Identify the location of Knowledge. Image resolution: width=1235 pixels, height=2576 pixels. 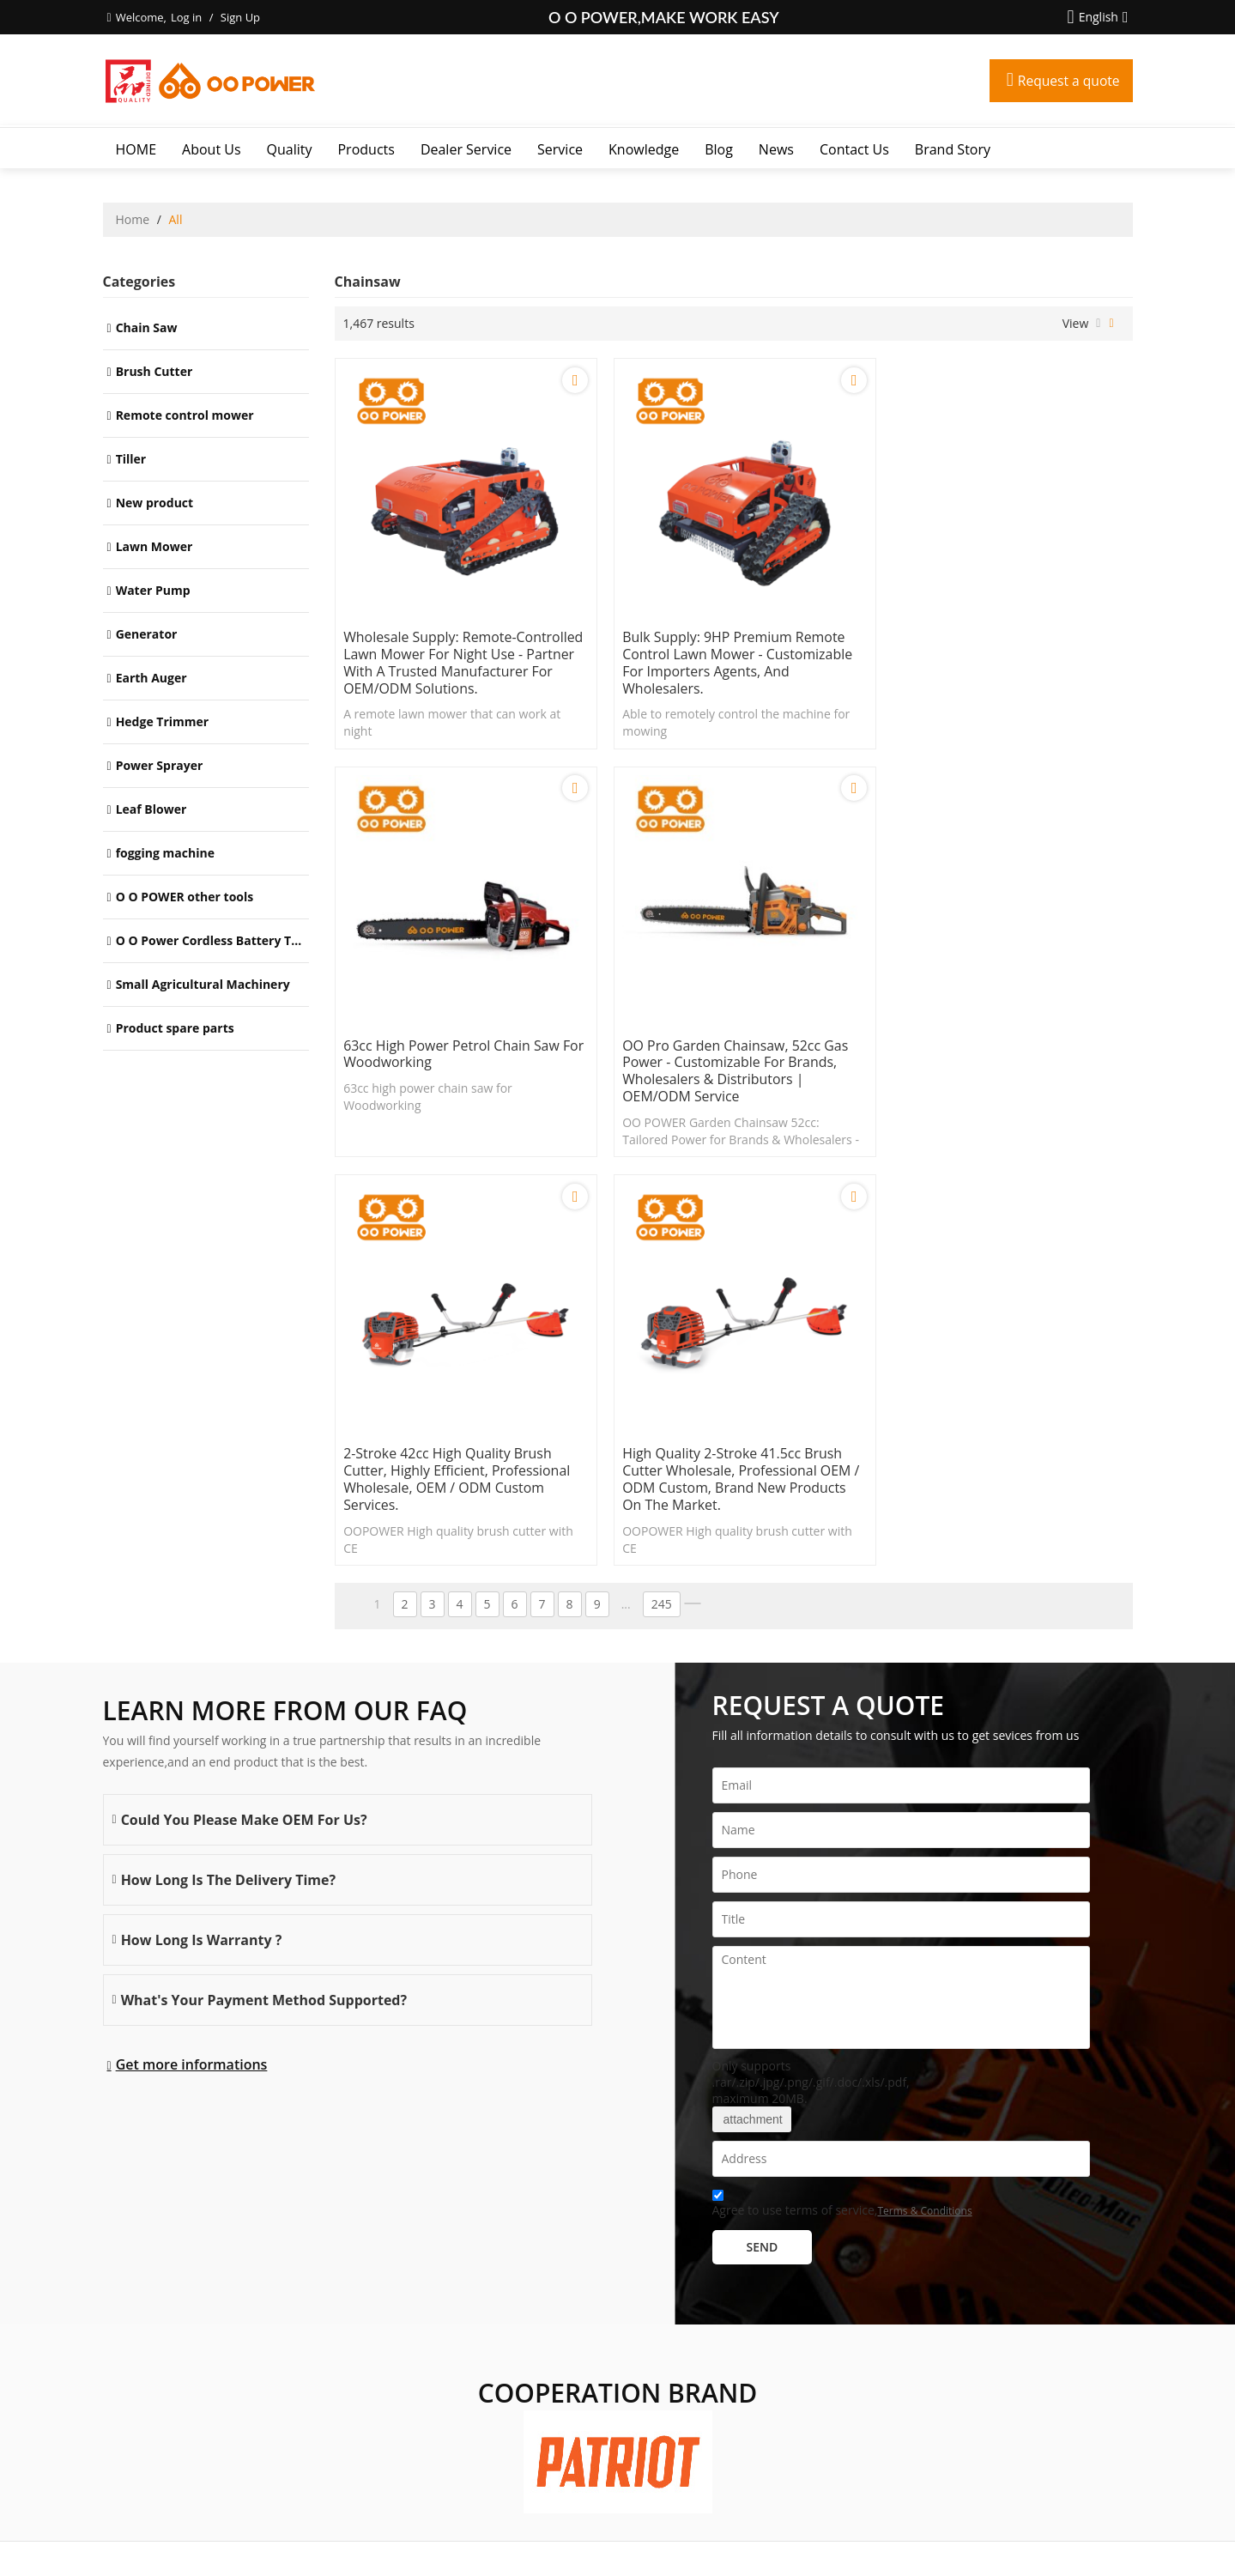
(643, 149).